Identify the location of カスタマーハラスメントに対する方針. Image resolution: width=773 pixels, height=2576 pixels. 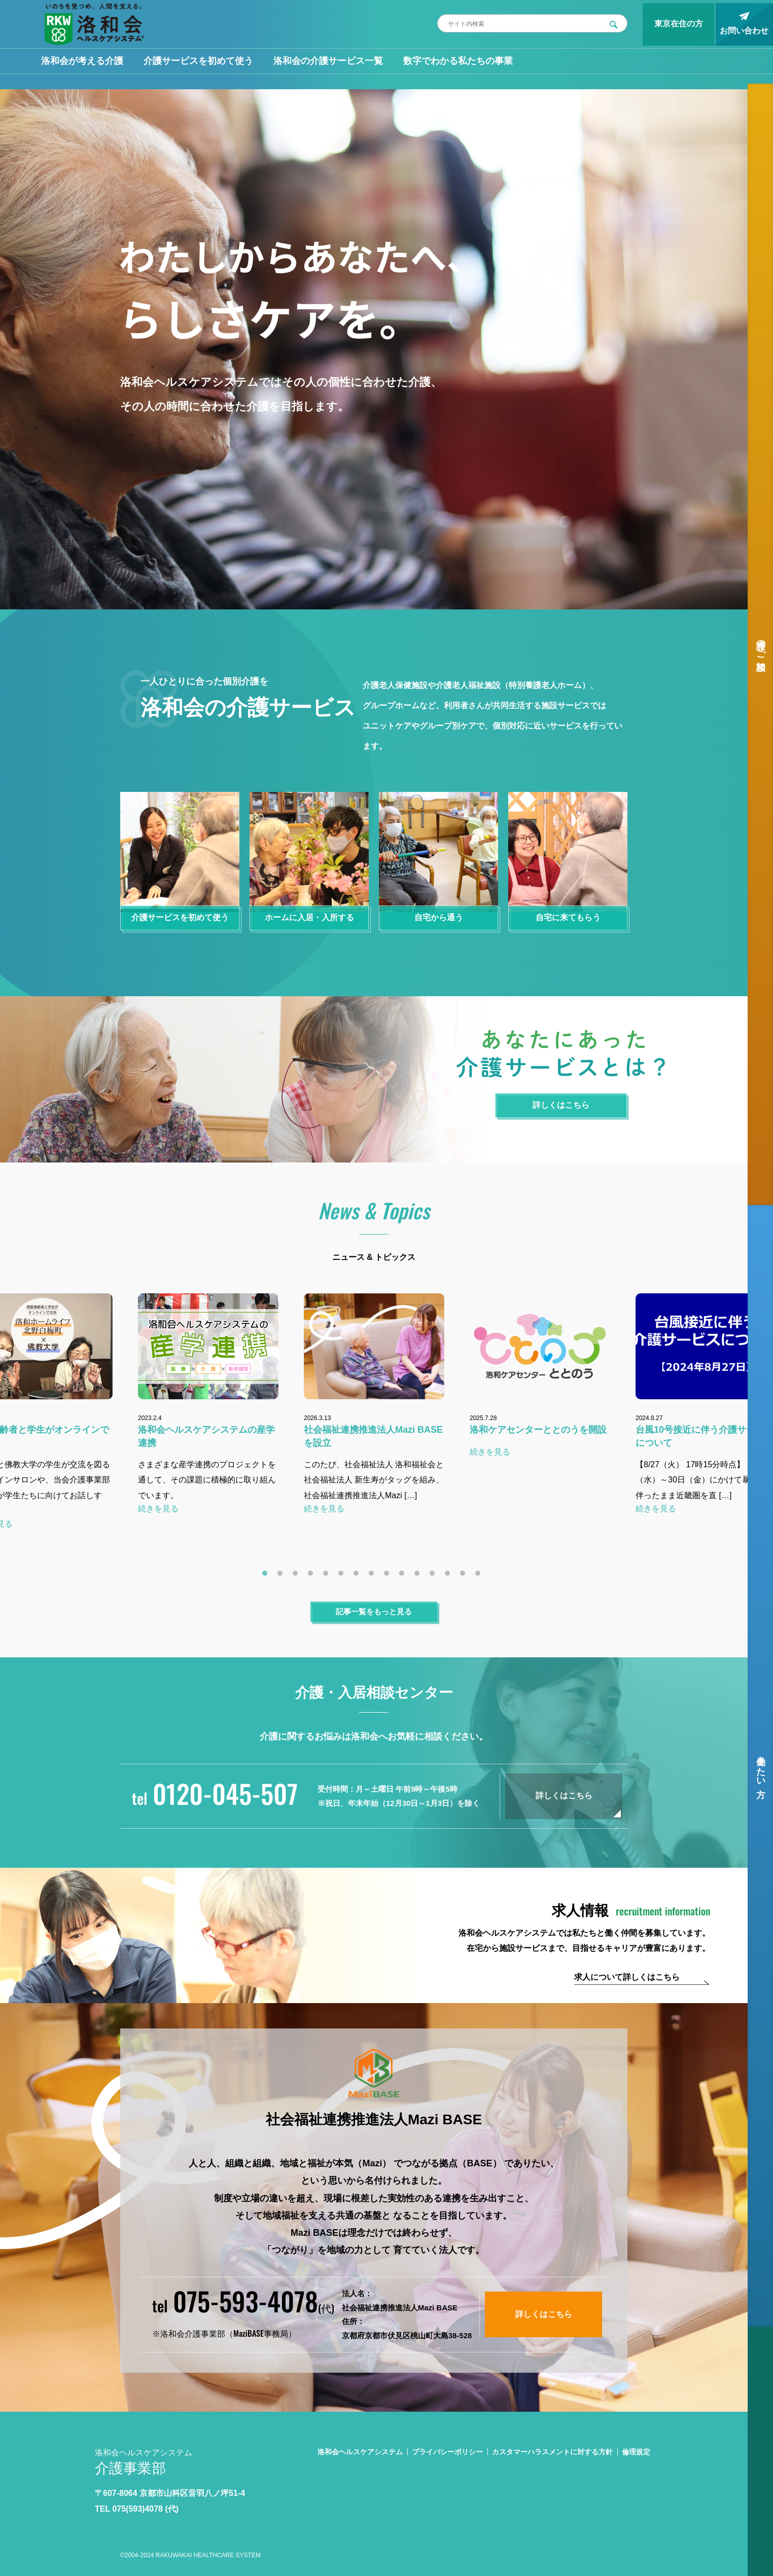
(552, 2452).